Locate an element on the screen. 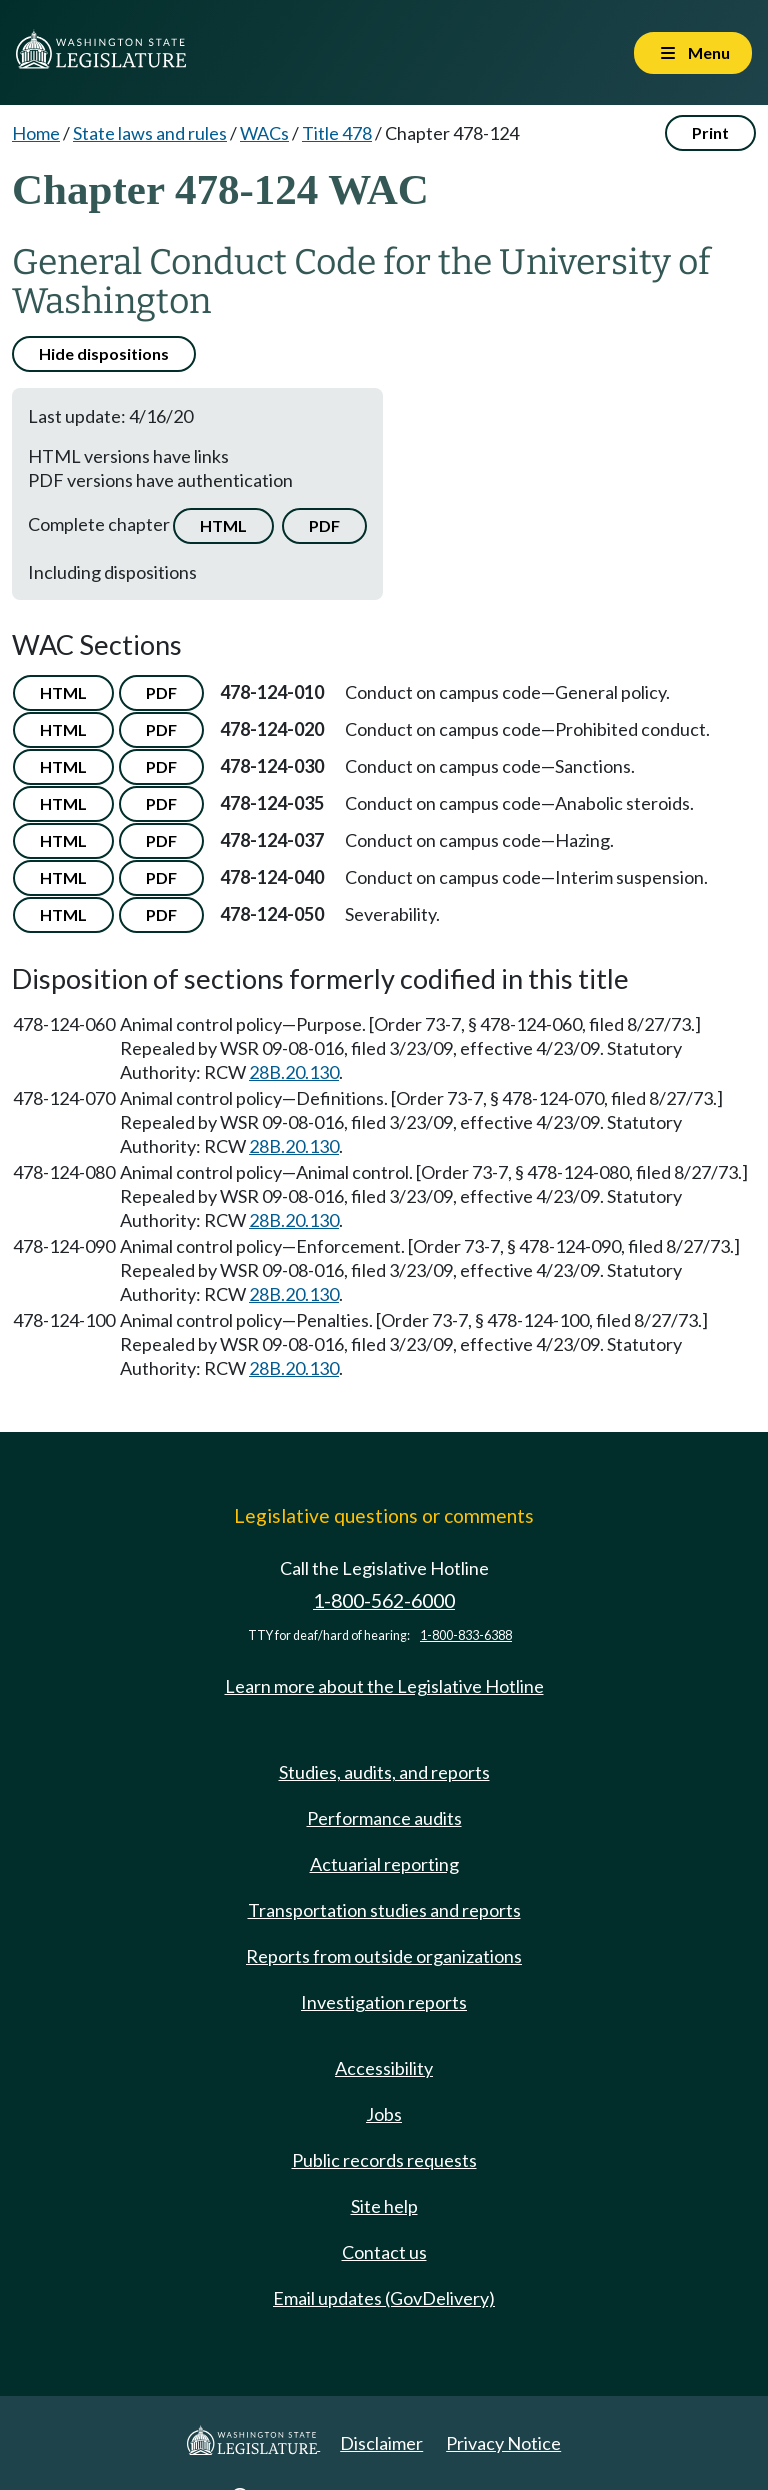 The image size is (768, 2490). Jobs [Jobs and volunteer opportunities] is located at coordinates (384, 2114).